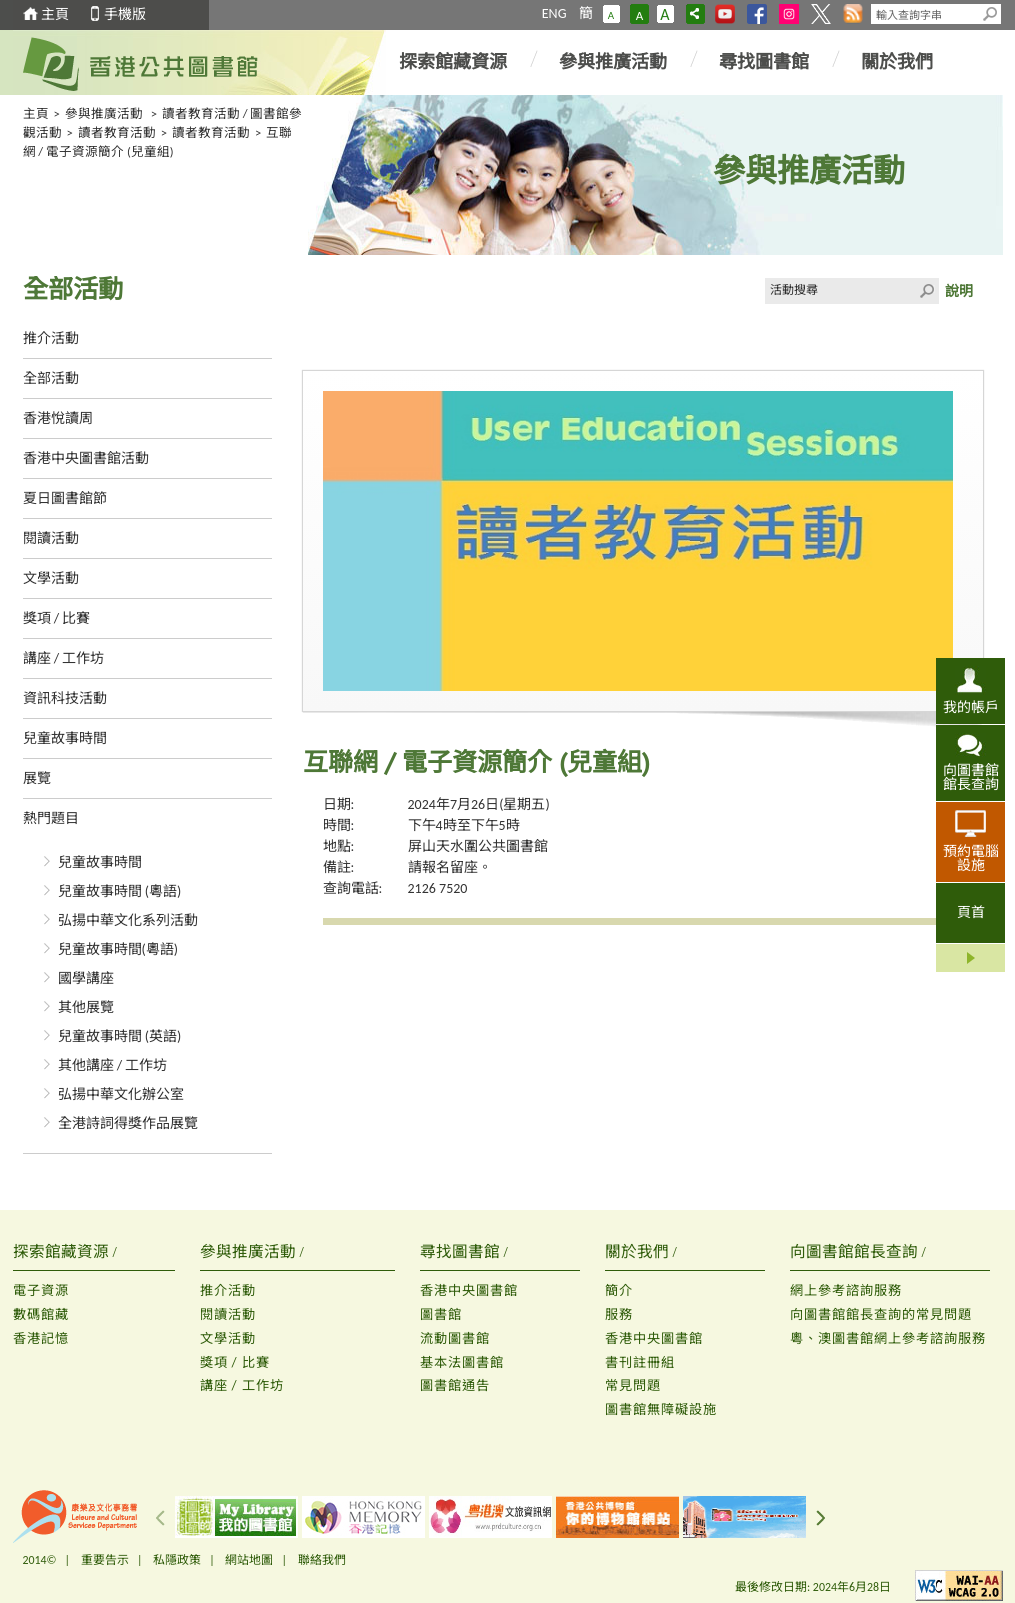 This screenshot has height=1603, width=1015. What do you see at coordinates (613, 62) in the screenshot?
I see `參與推廣活動` at bounding box center [613, 62].